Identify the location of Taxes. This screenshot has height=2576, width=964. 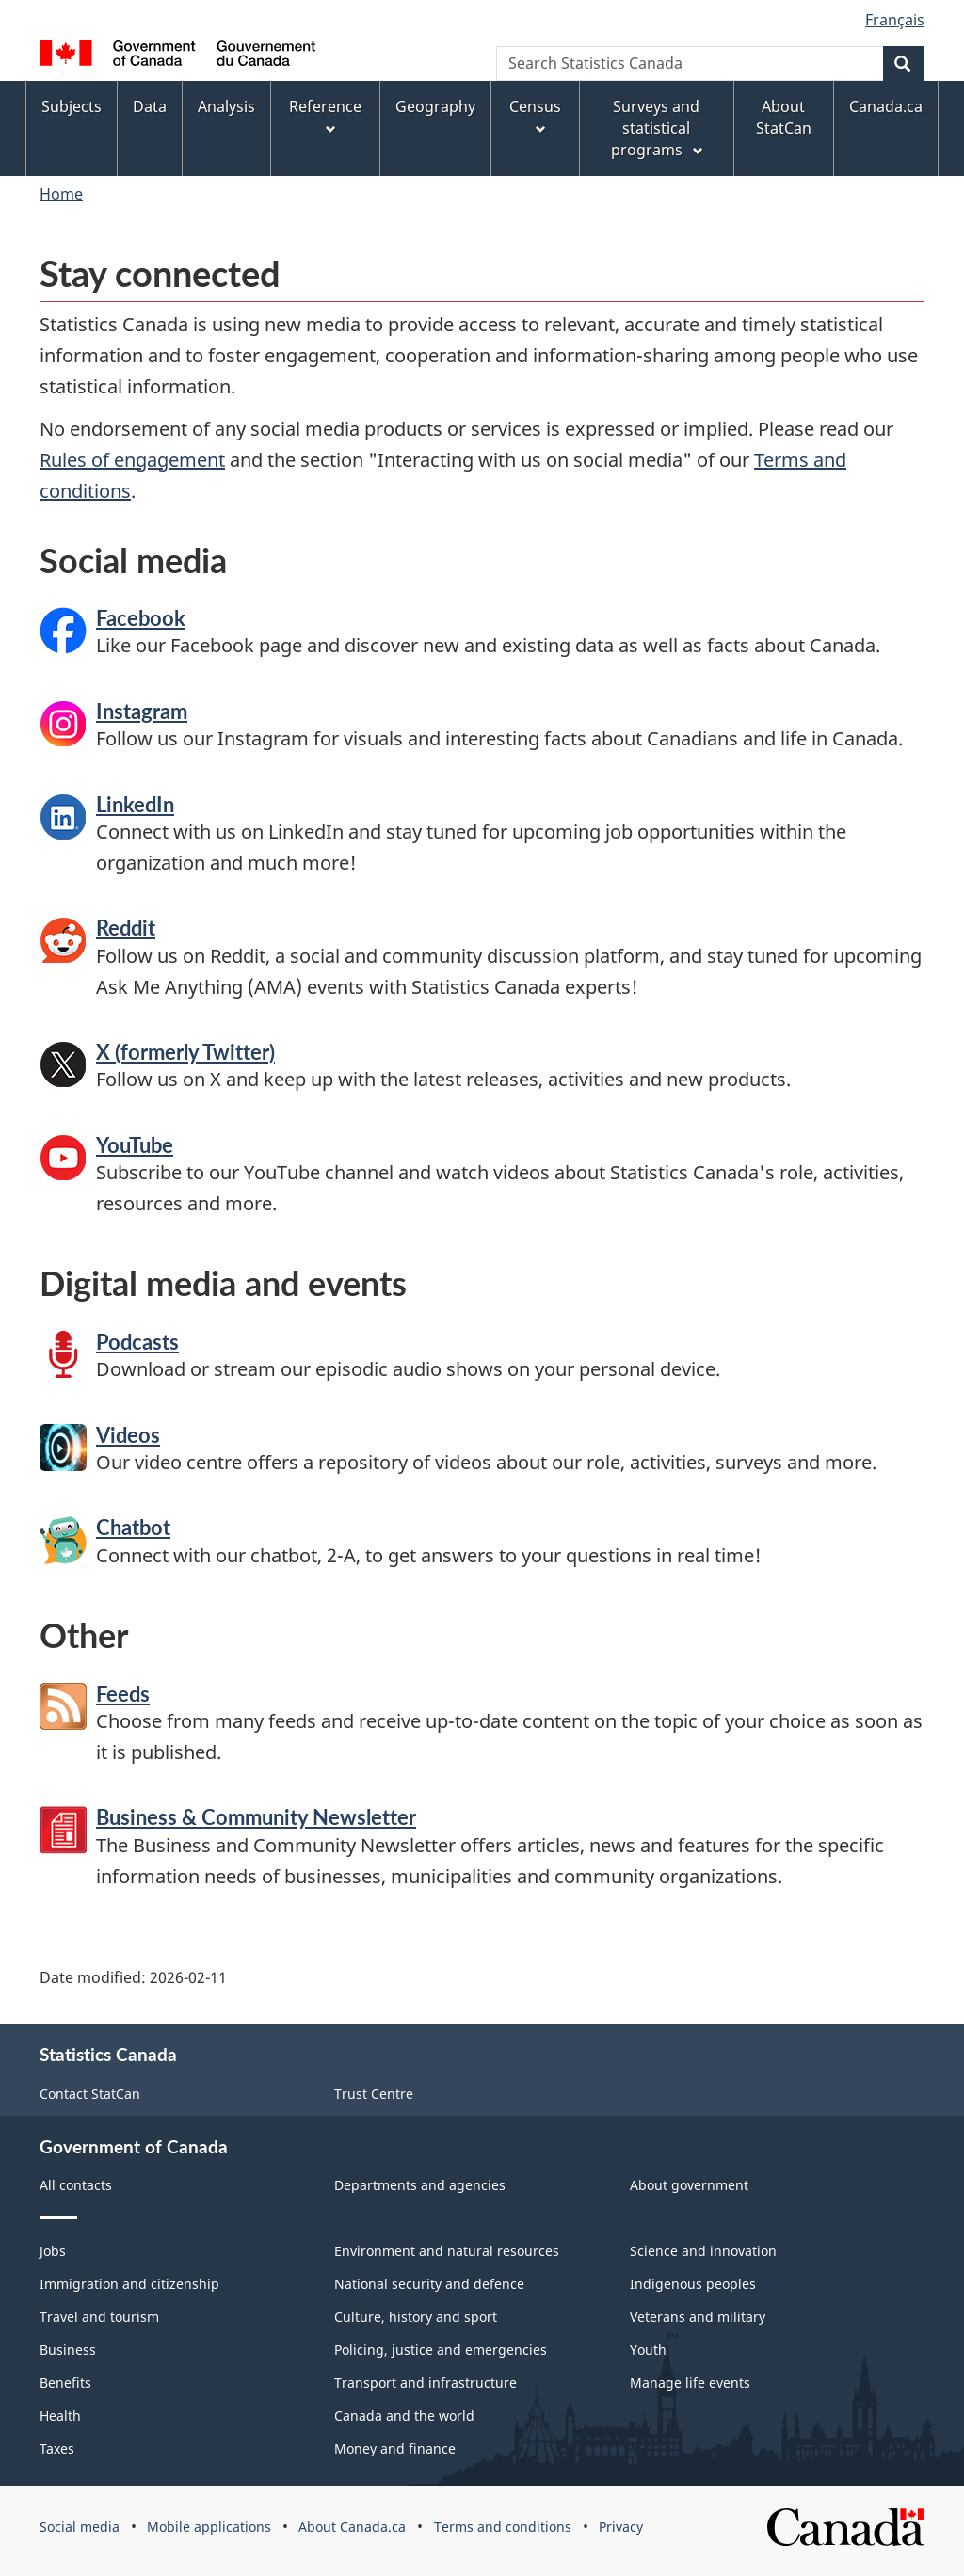
(57, 2448).